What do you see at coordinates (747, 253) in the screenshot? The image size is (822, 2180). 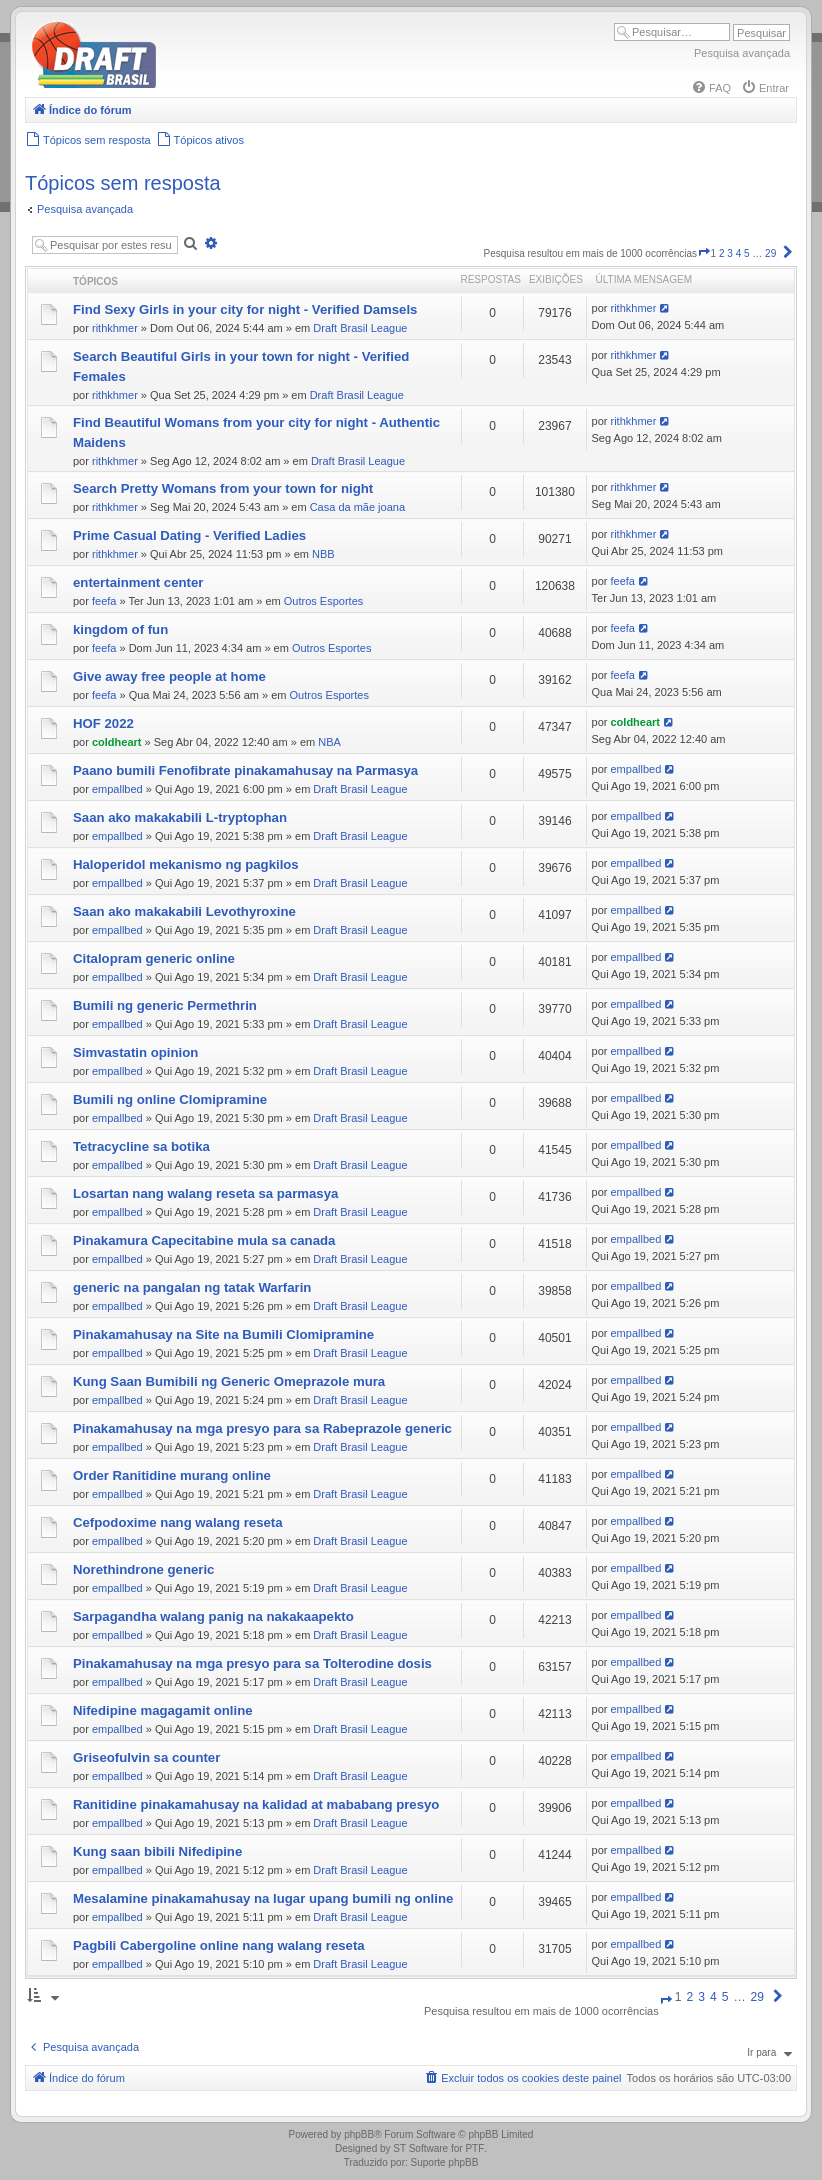 I see `5 [button]` at bounding box center [747, 253].